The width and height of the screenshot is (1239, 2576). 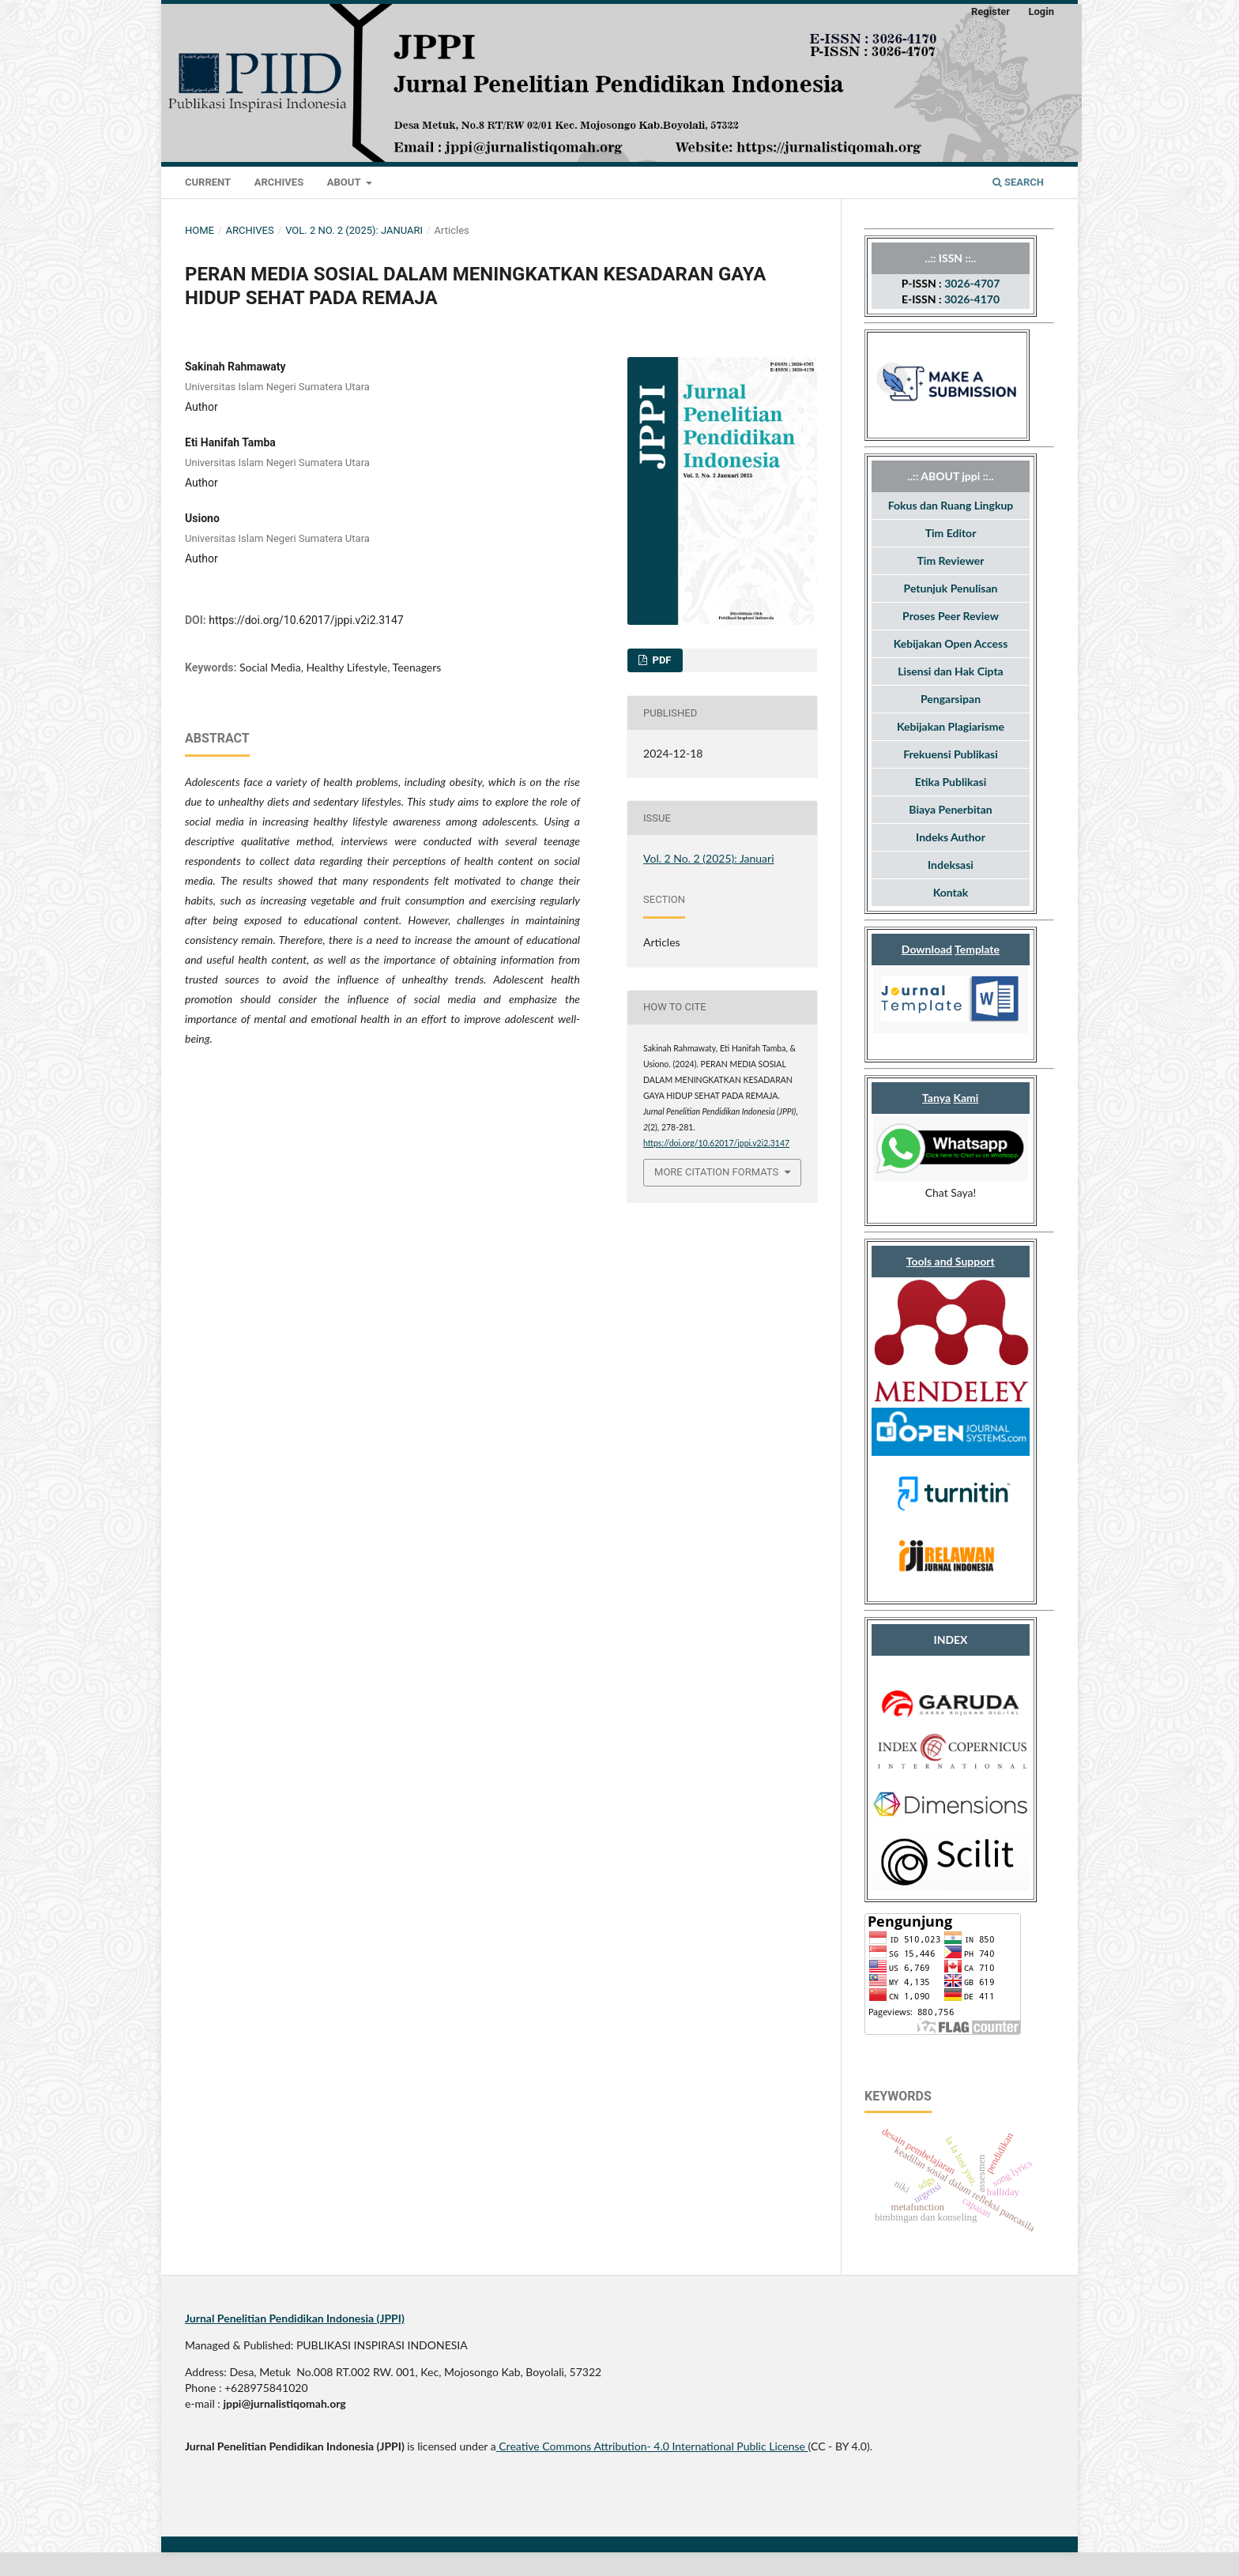 I want to click on Petunjuk Penulisan, so click(x=951, y=588).